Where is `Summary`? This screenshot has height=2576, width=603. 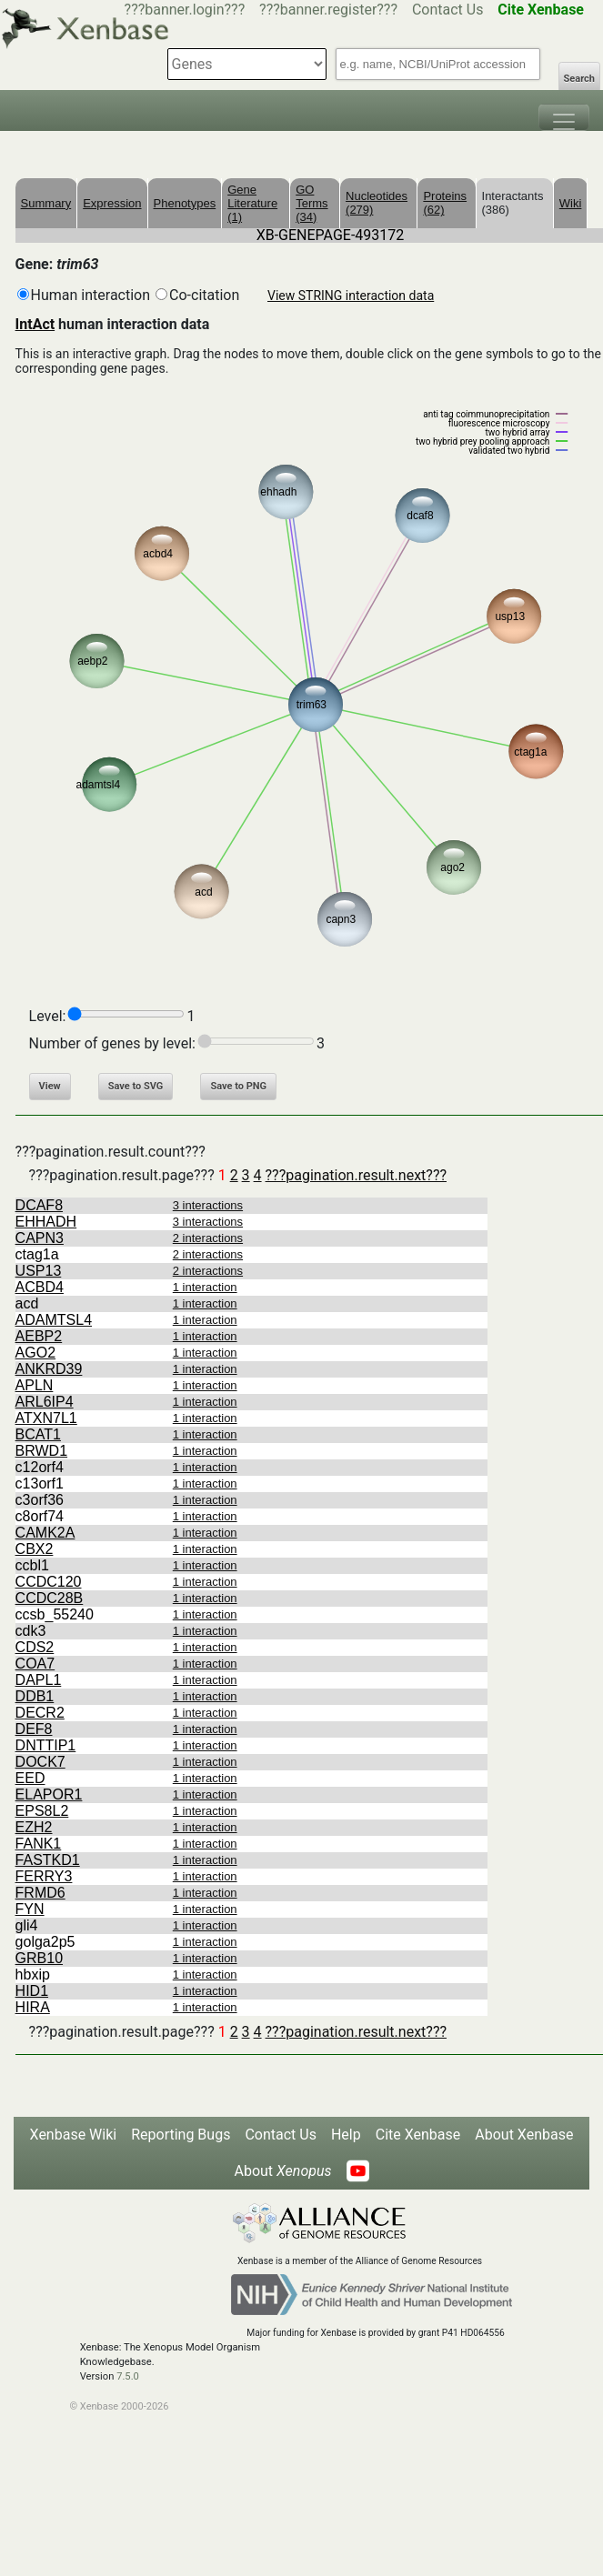 Summary is located at coordinates (46, 203).